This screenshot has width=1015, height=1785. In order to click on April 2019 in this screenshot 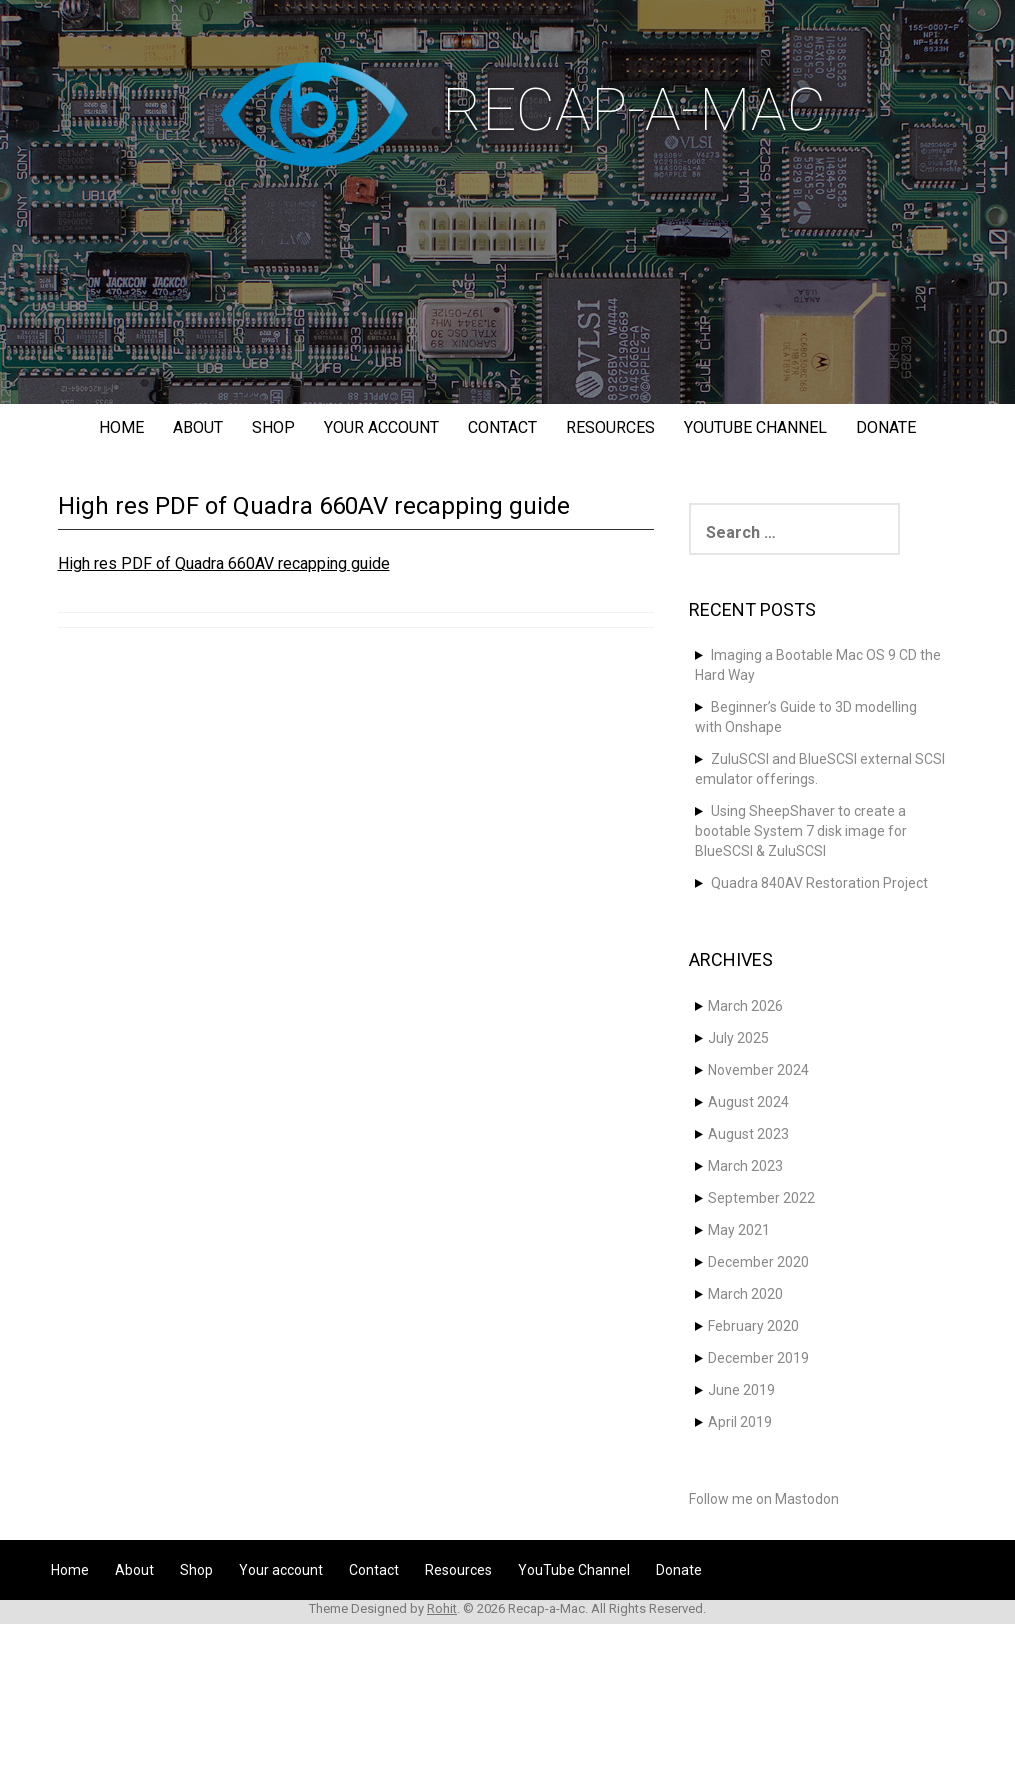, I will do `click(740, 1422)`.